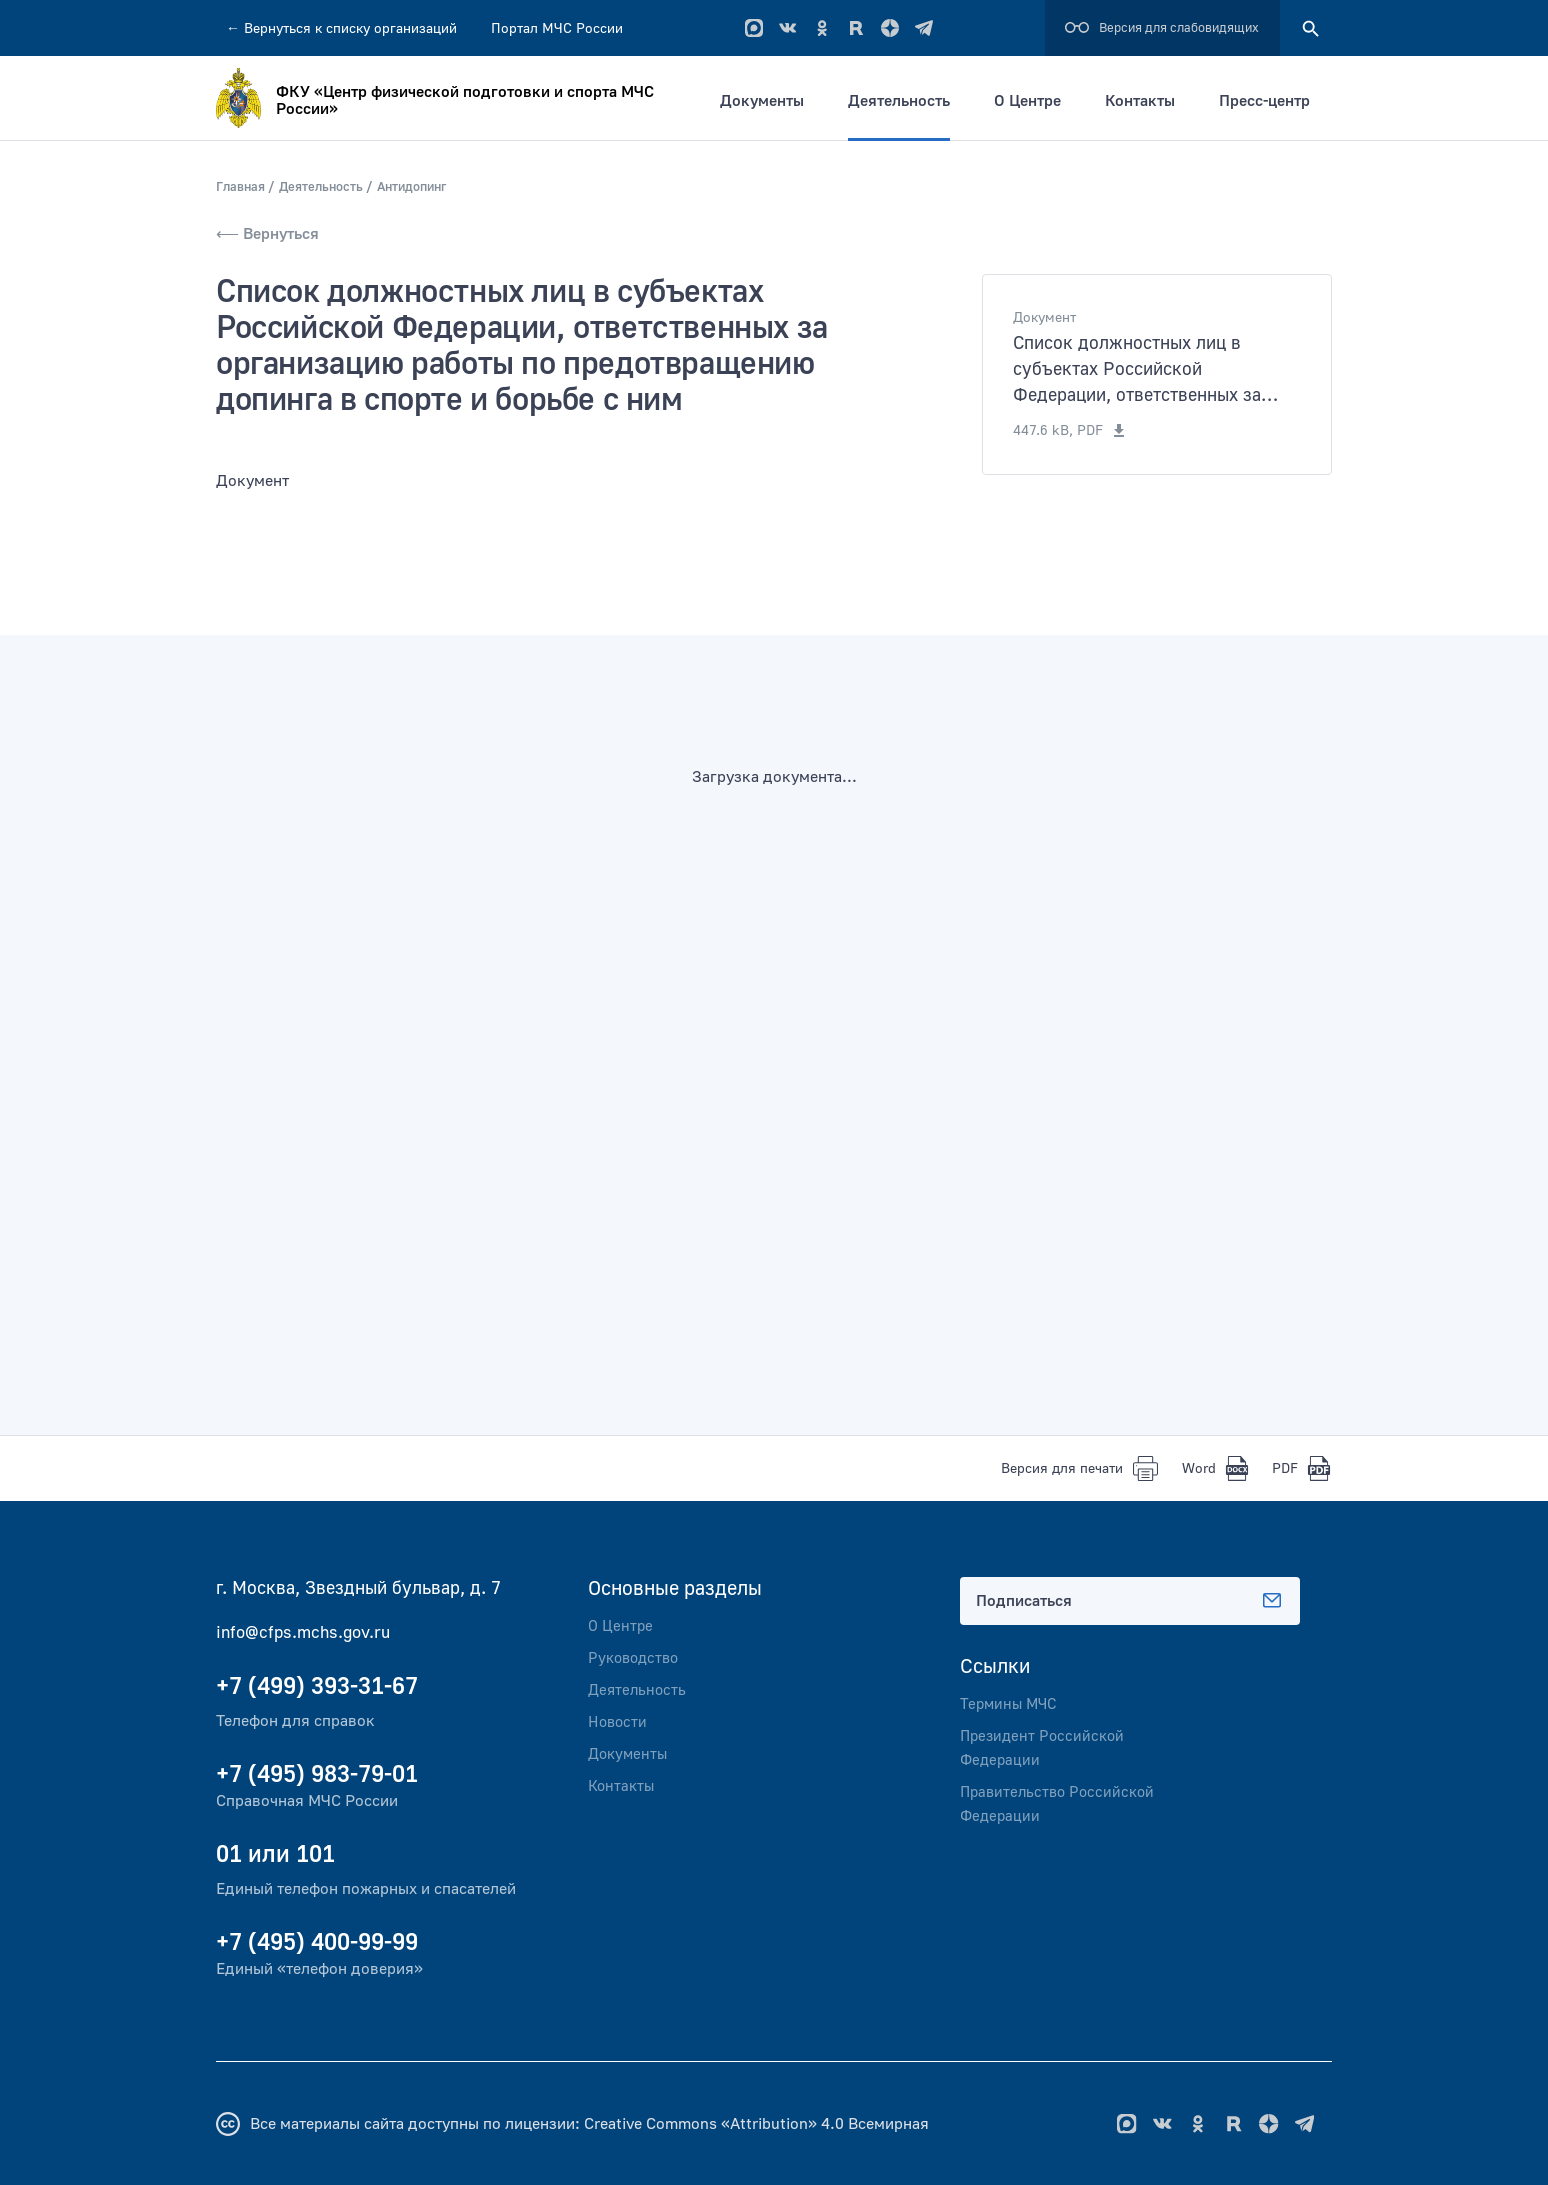 The width and height of the screenshot is (1548, 2185). Describe the element at coordinates (317, 1941) in the screenshot. I see `+7 (495) 400-99-99` at that location.